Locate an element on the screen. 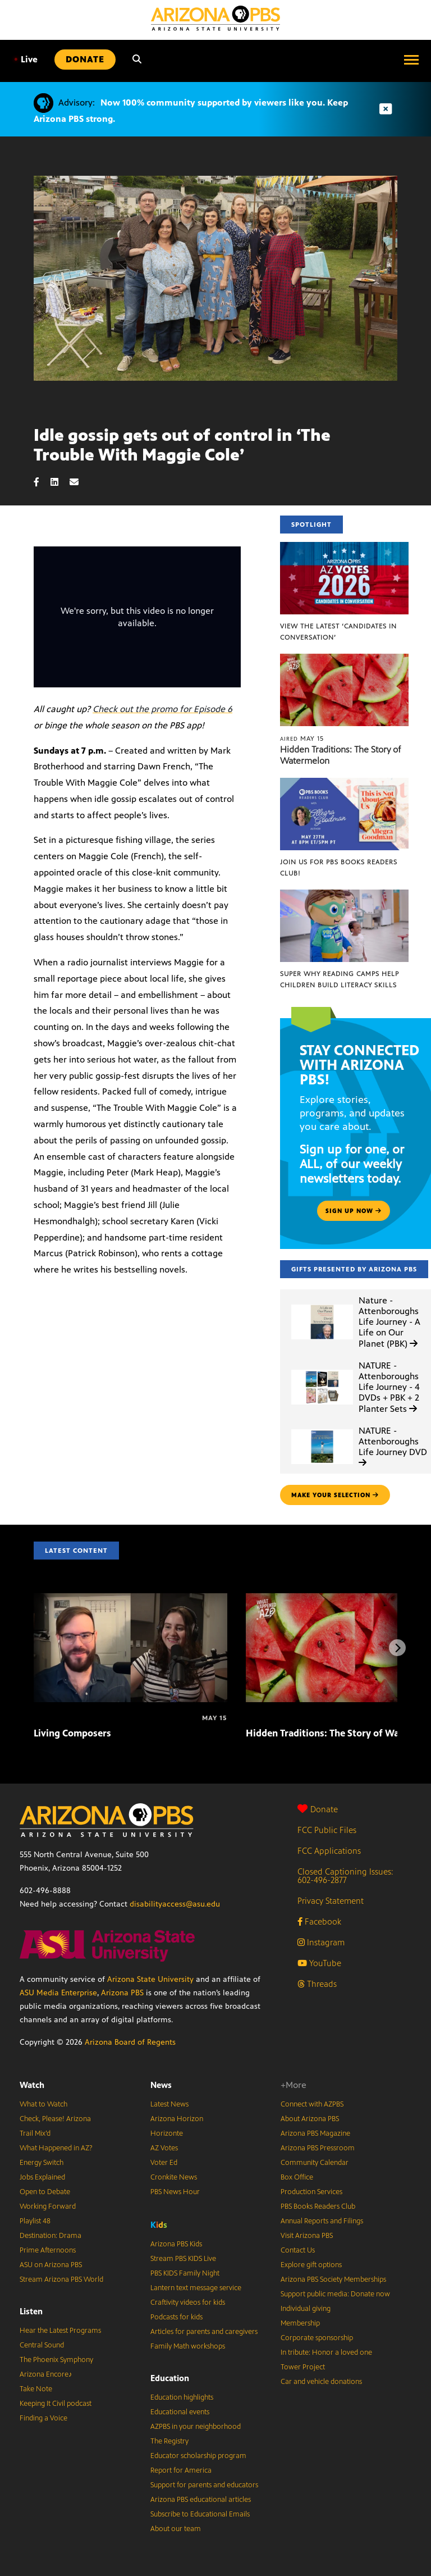  [NATURE - Attenboroughs Life Journey DVD] is located at coordinates (322, 1429).